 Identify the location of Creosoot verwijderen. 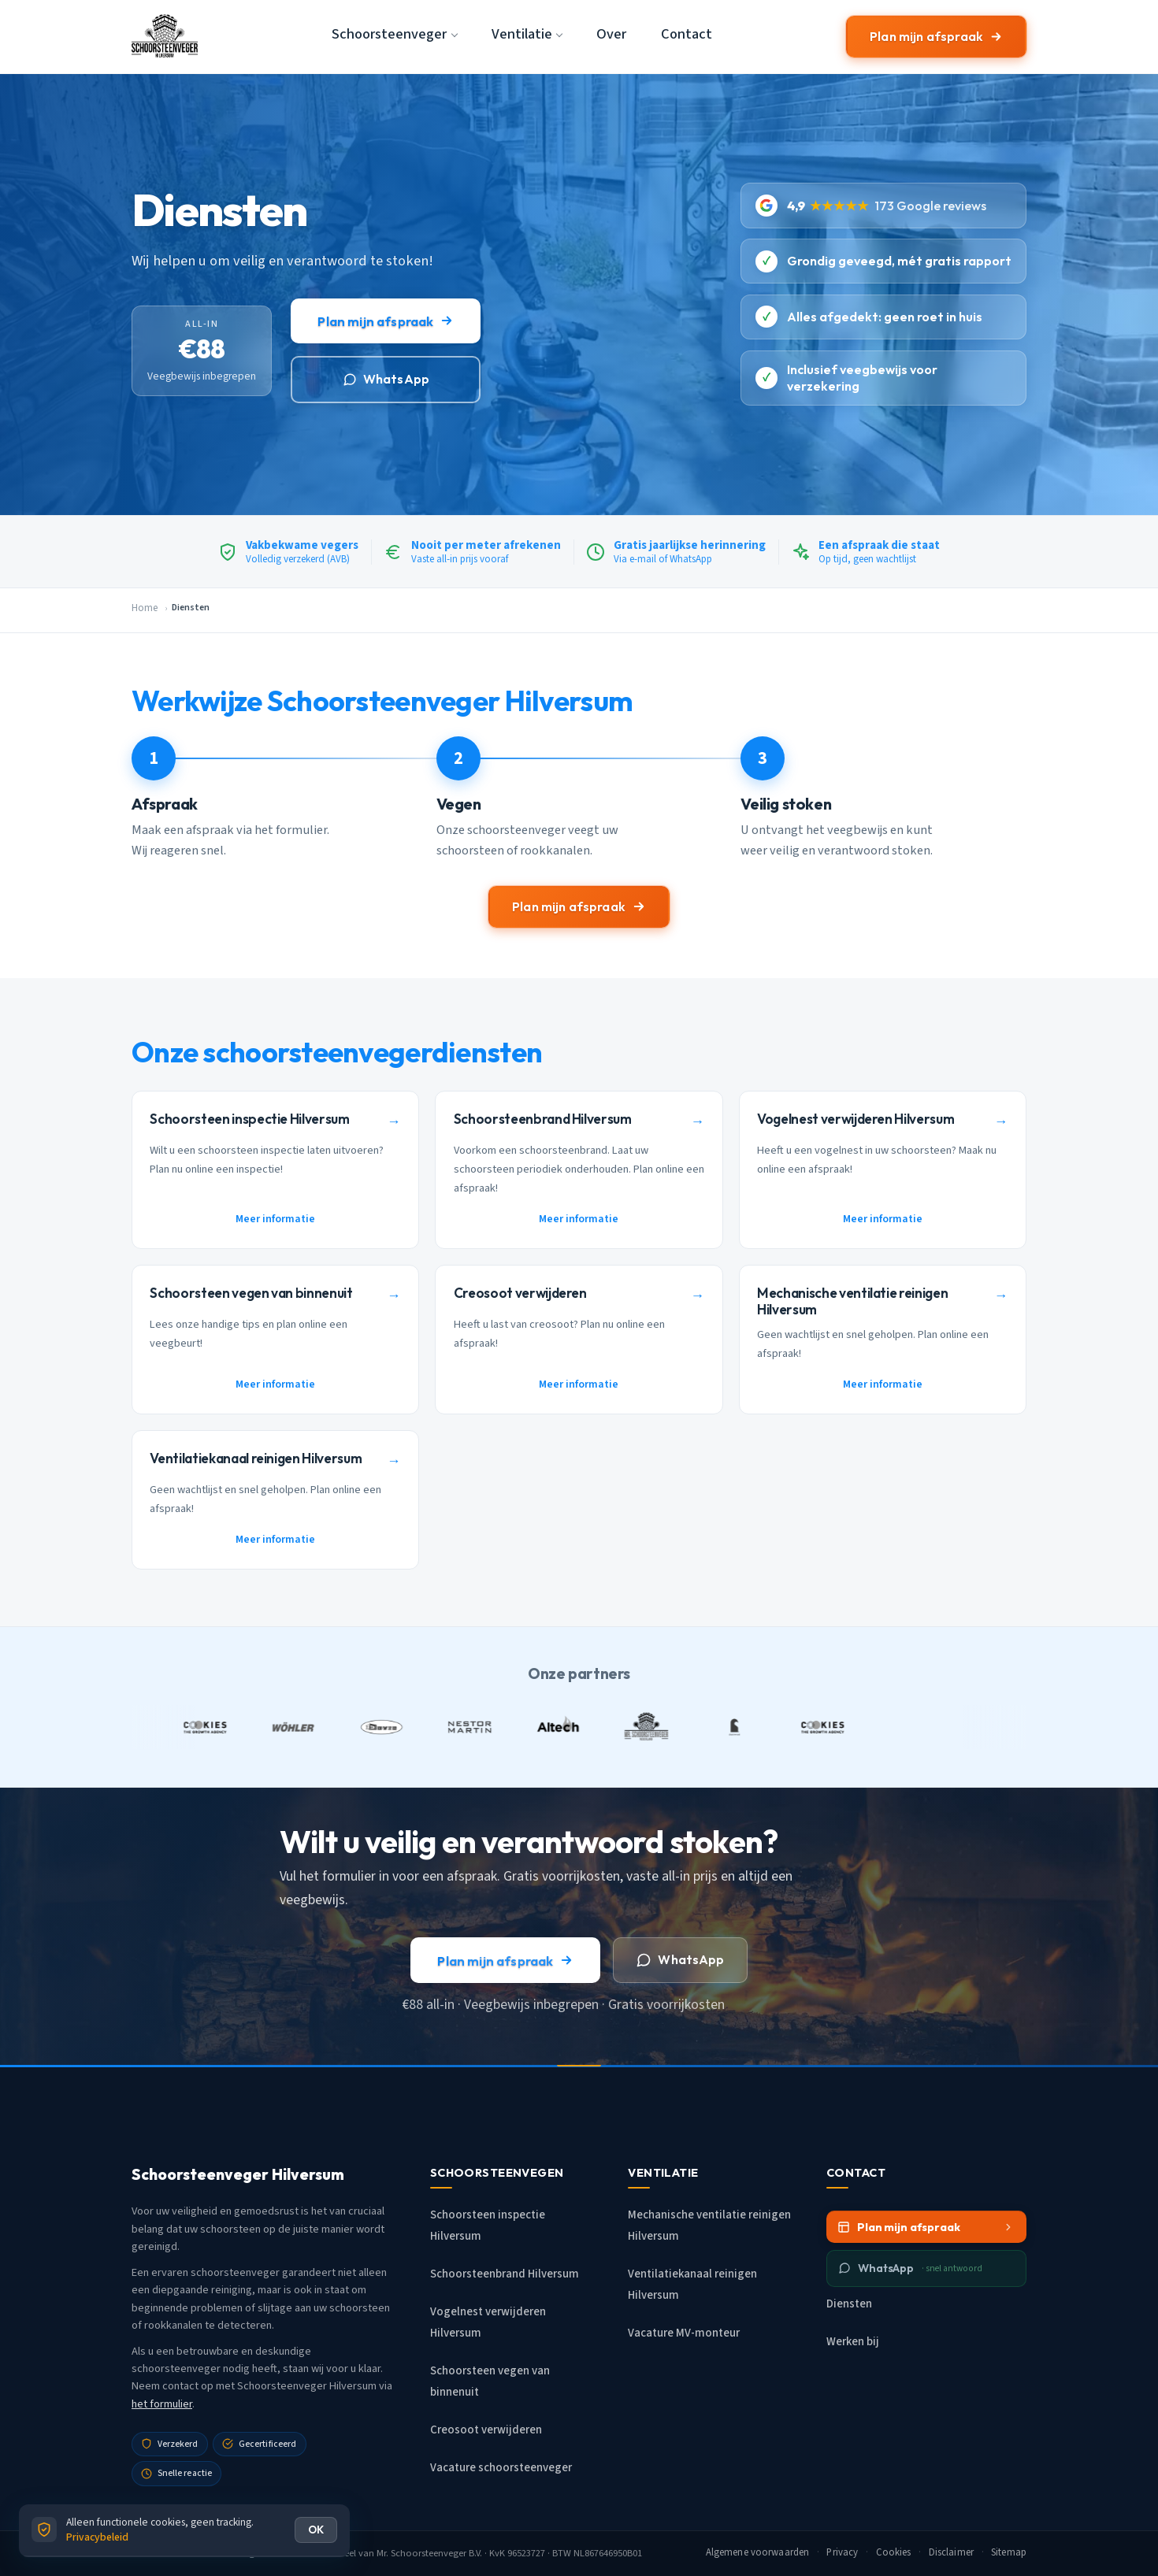
(486, 2430).